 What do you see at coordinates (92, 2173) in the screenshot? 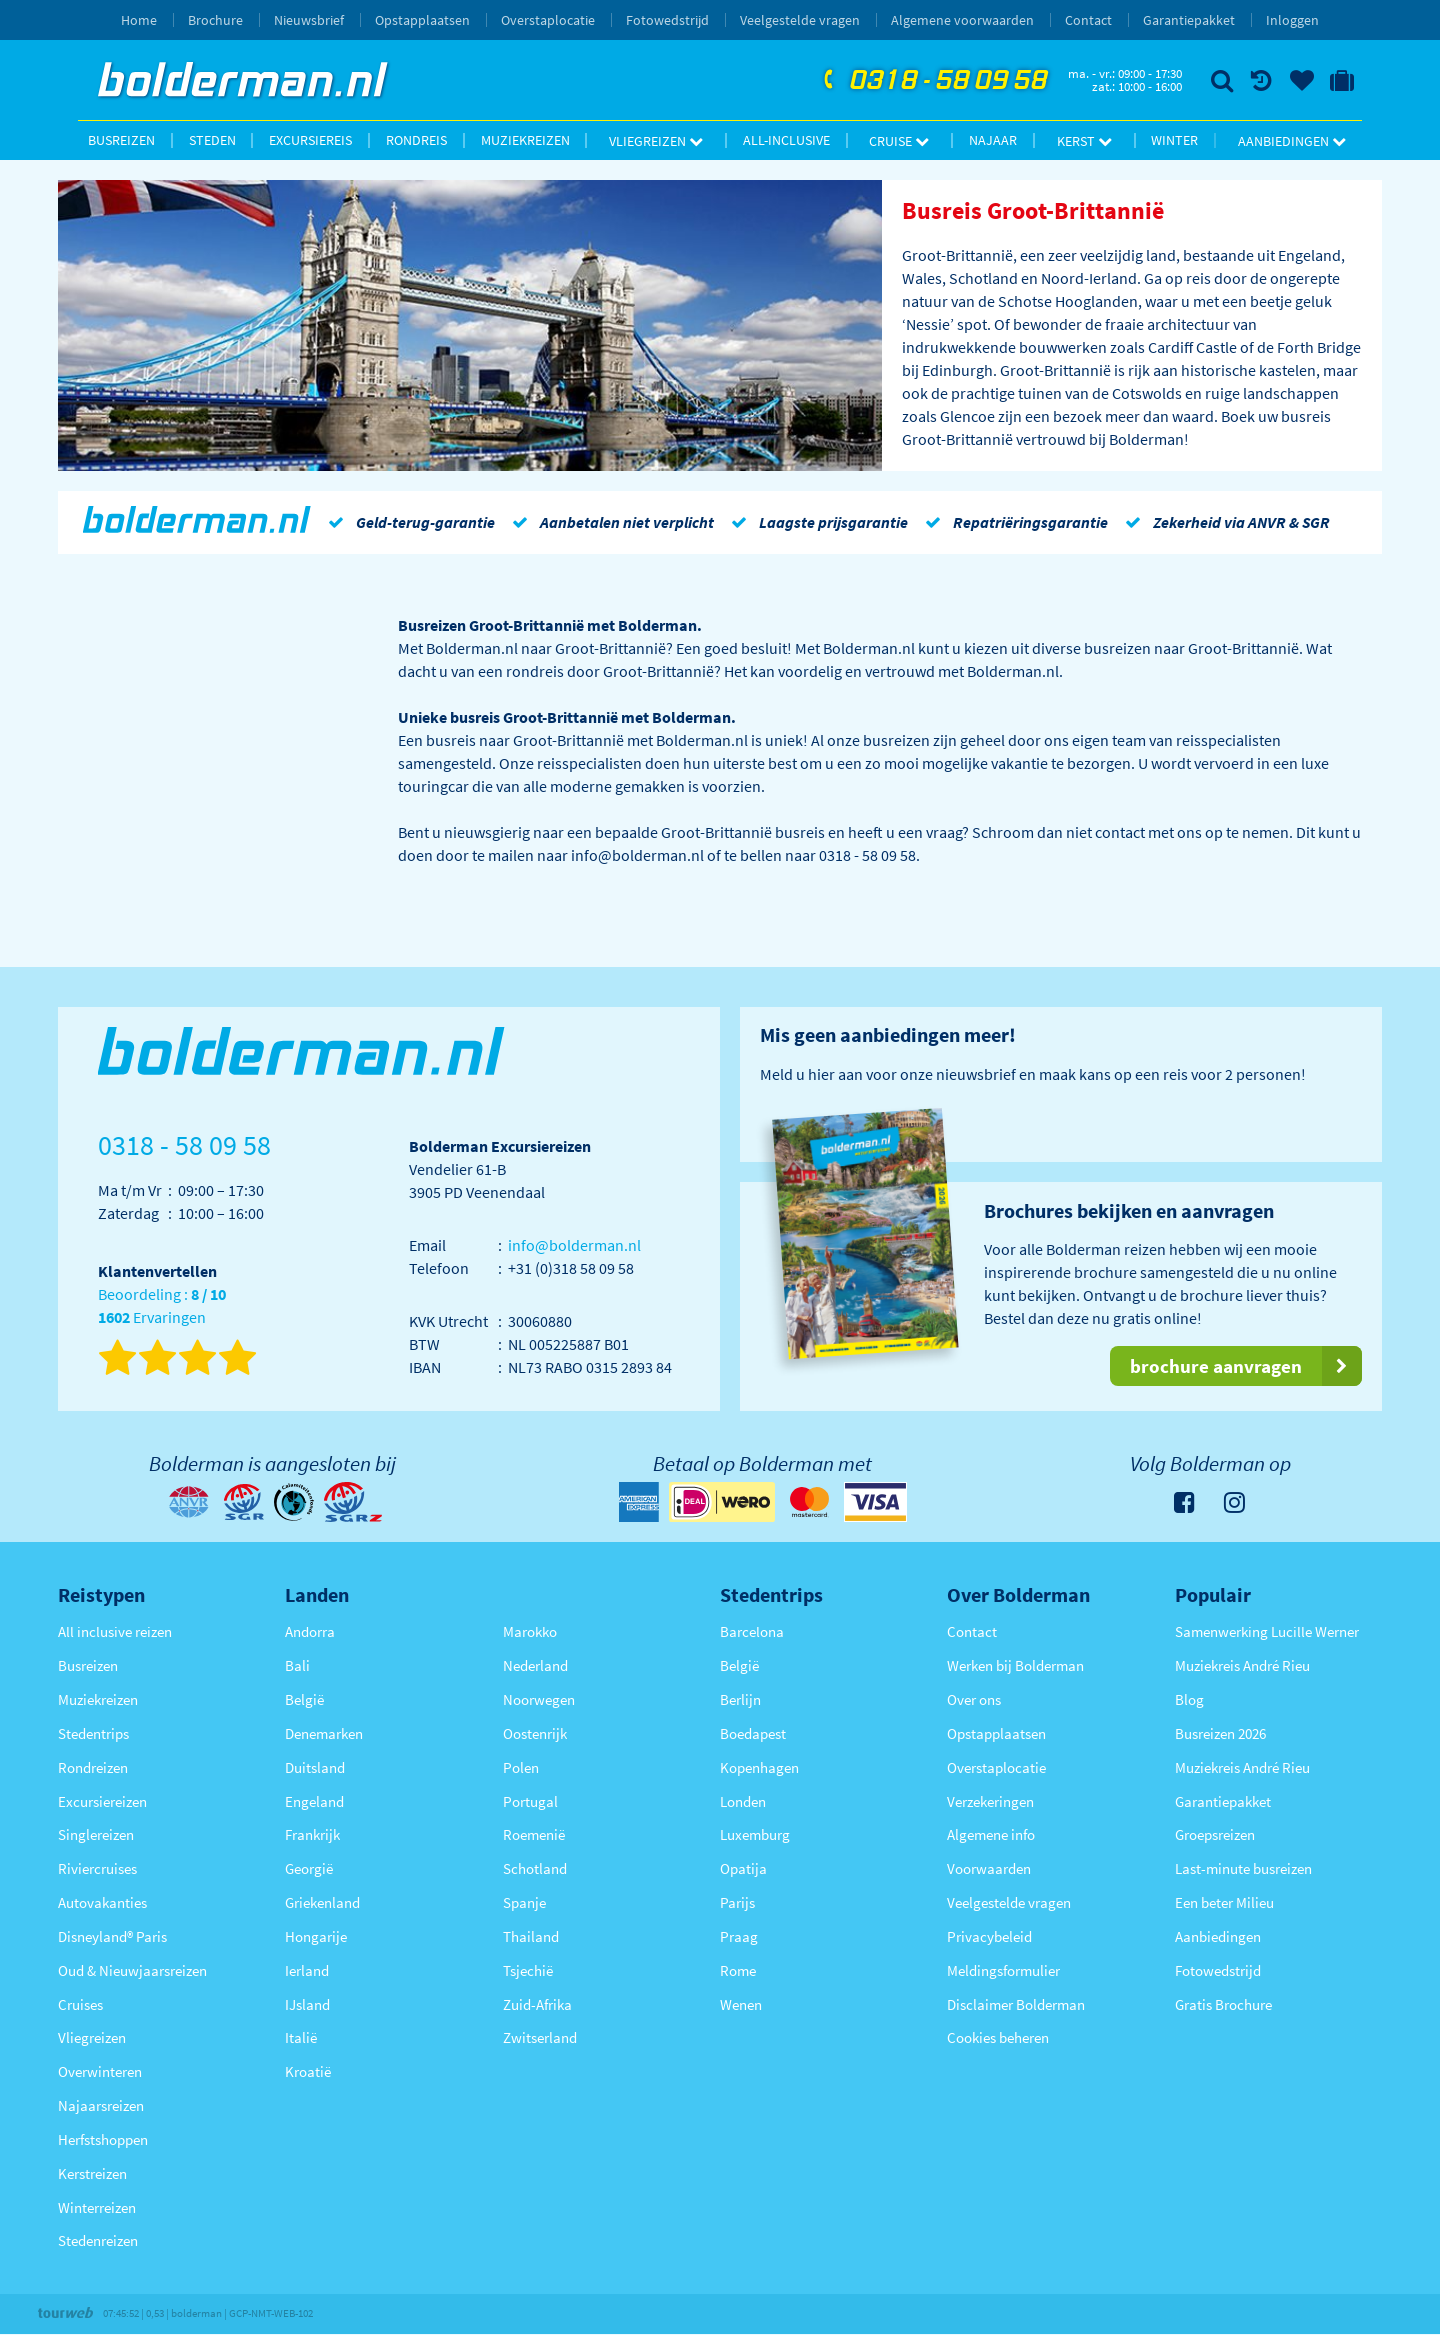
I see `Kerstreizen` at bounding box center [92, 2173].